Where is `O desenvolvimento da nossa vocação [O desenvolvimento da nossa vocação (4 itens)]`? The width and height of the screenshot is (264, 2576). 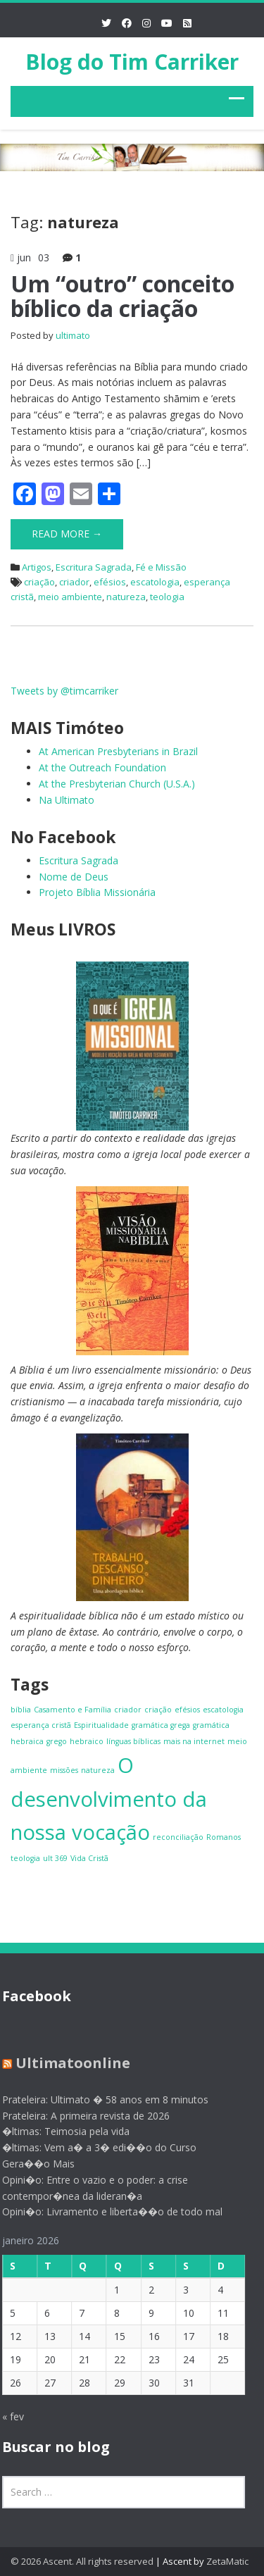
O desenvolvimento da nossa vocação [O desenvolvimento da nossa vocação (4 itens)] is located at coordinates (109, 1799).